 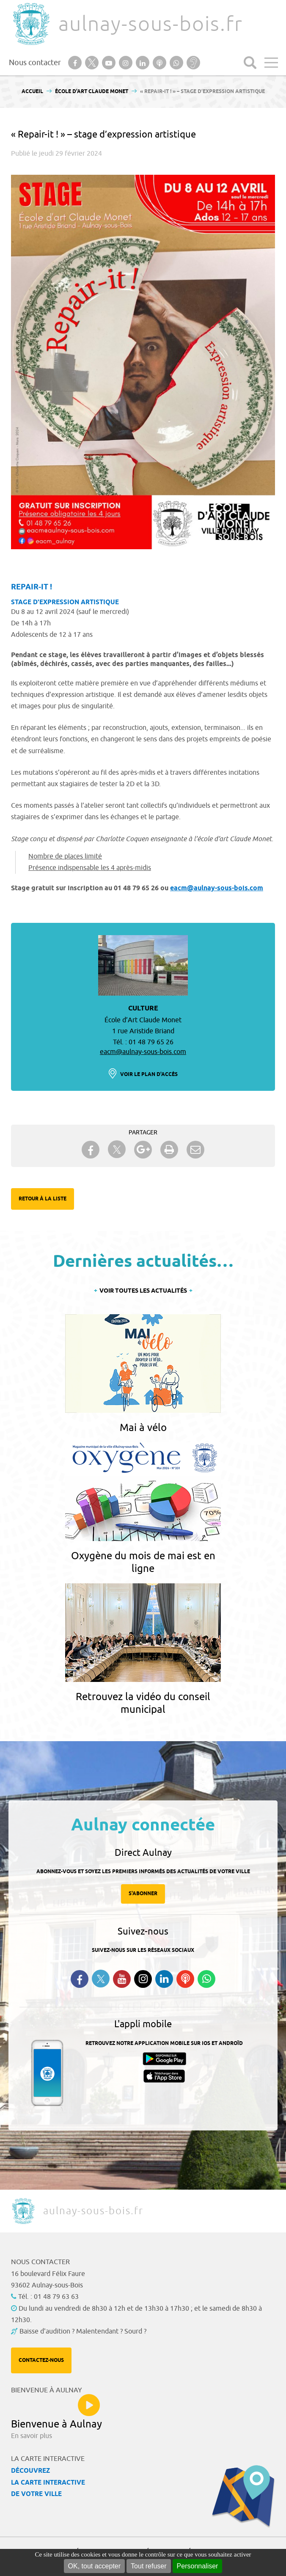 What do you see at coordinates (216, 888) in the screenshot?
I see `eacm@aulnay-sous-bois.com` at bounding box center [216, 888].